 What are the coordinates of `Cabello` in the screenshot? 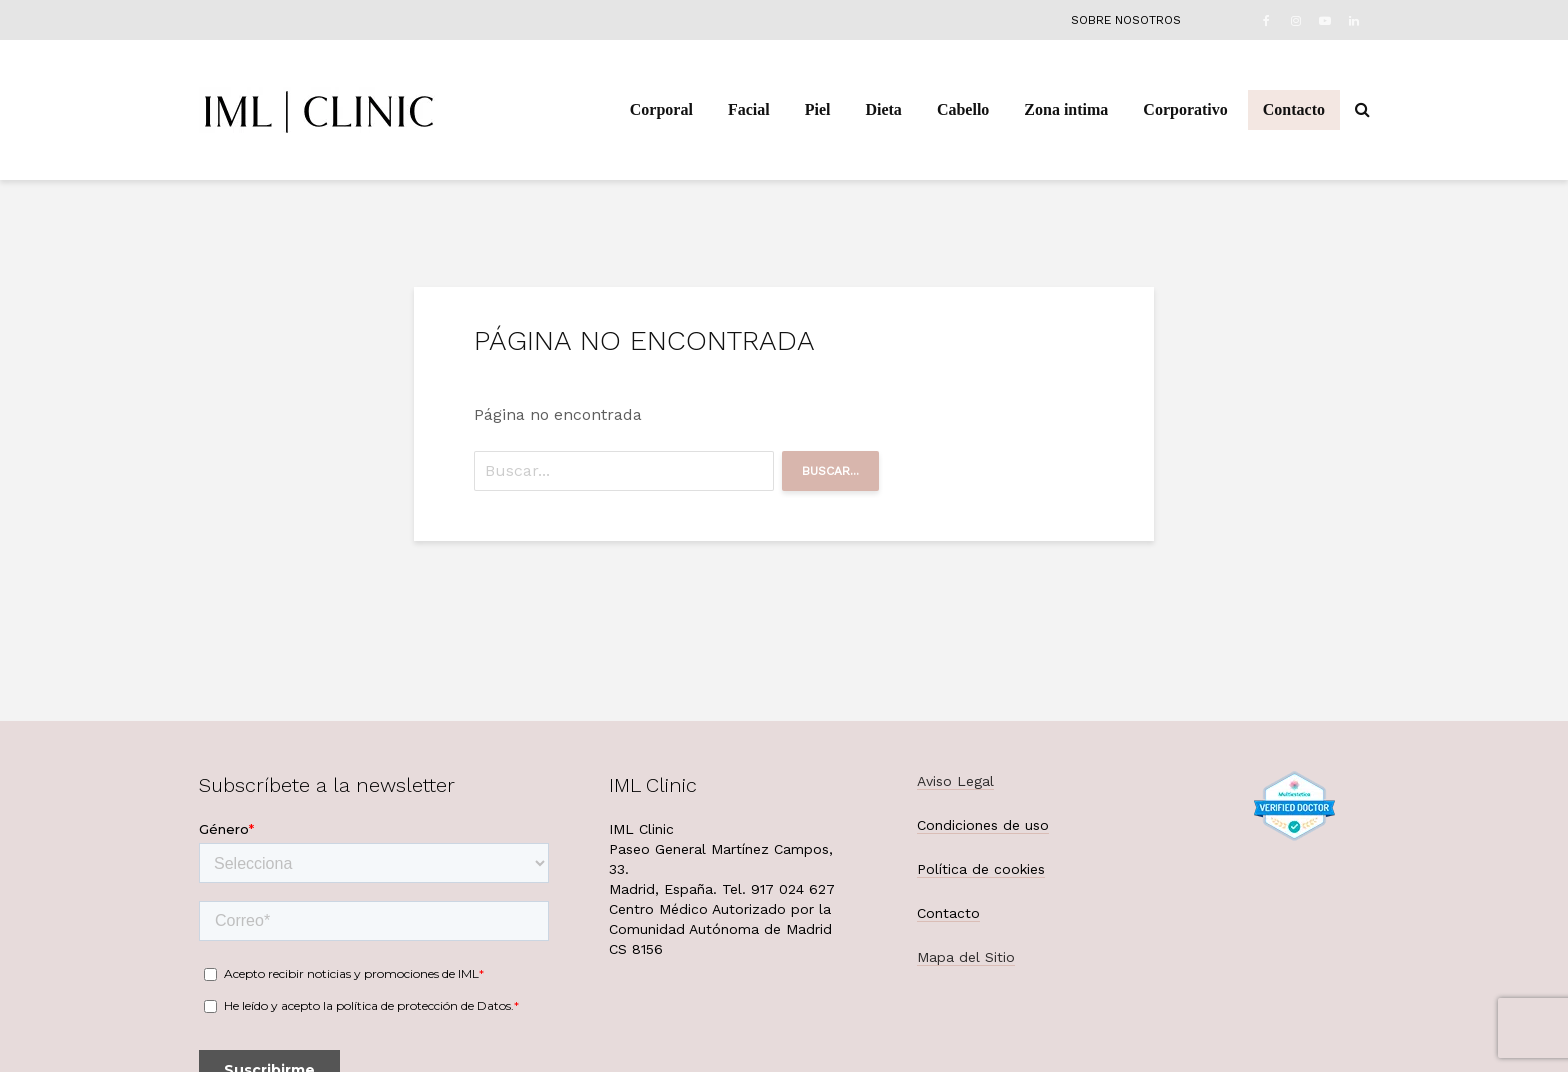 It's located at (963, 109).